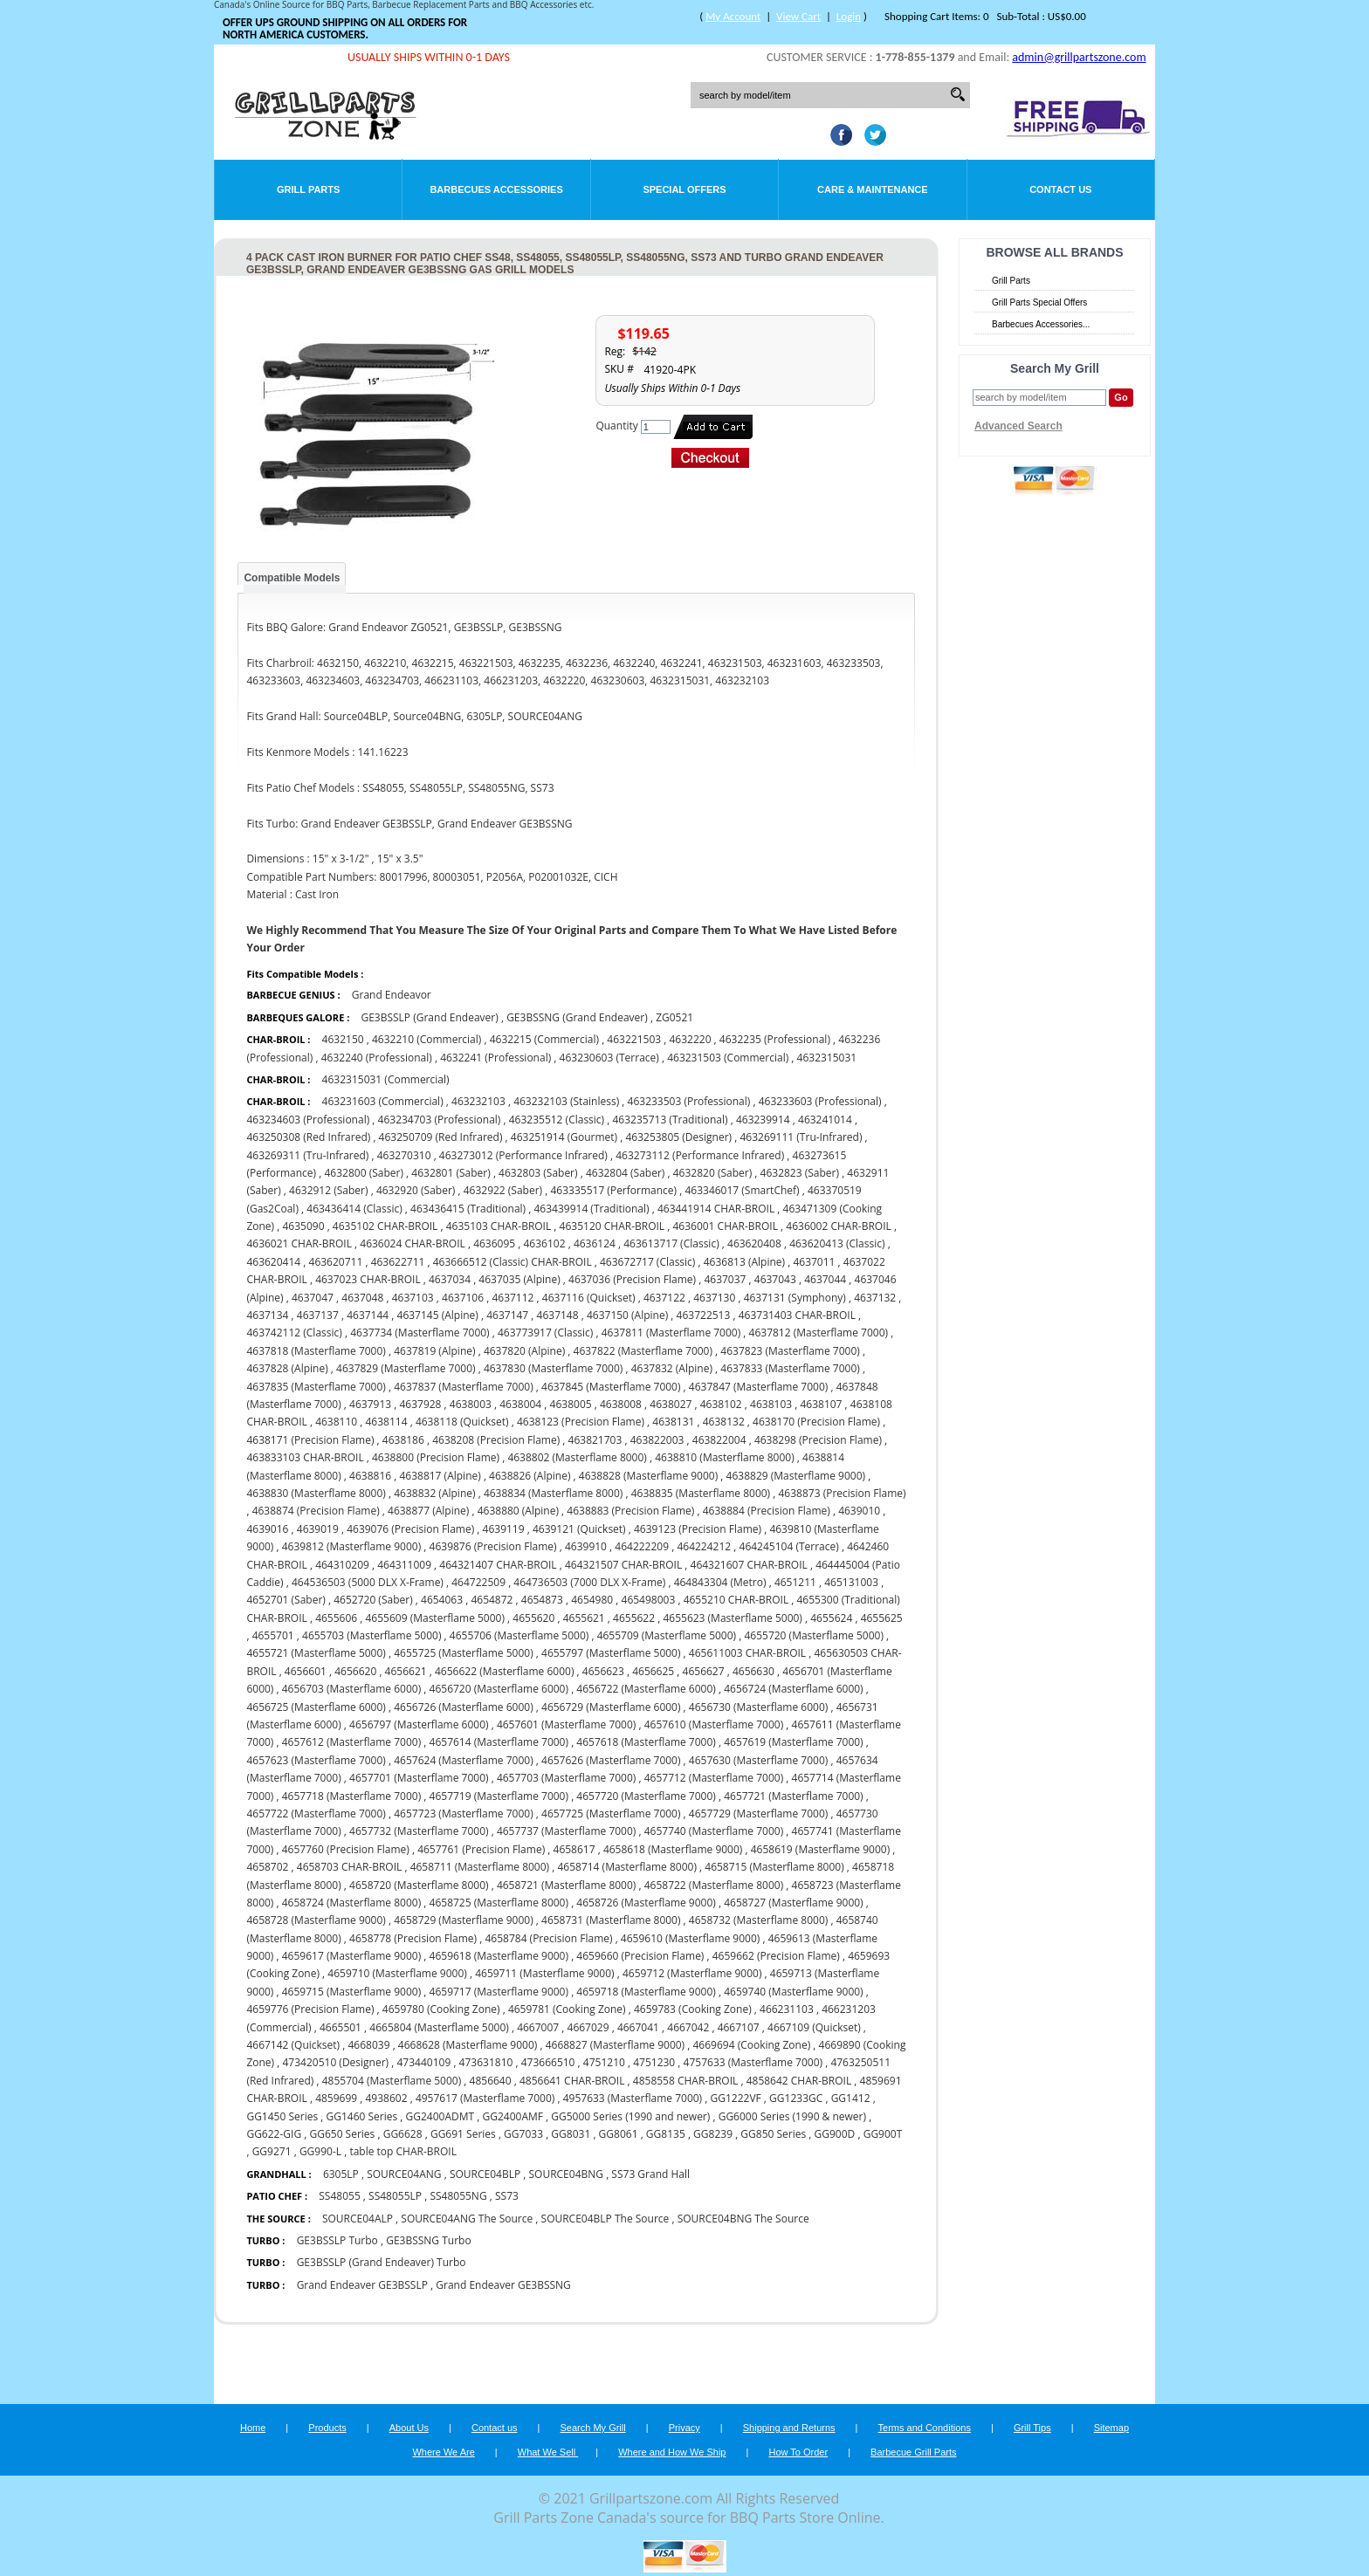 This screenshot has height=2576, width=1369. Describe the element at coordinates (336, 1261) in the screenshot. I see `463620711` at that location.